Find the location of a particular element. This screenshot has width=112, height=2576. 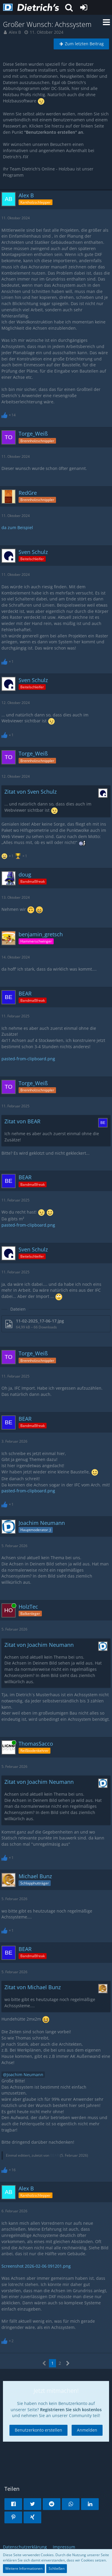

Zitat von Sven Schulz is located at coordinates (30, 791).